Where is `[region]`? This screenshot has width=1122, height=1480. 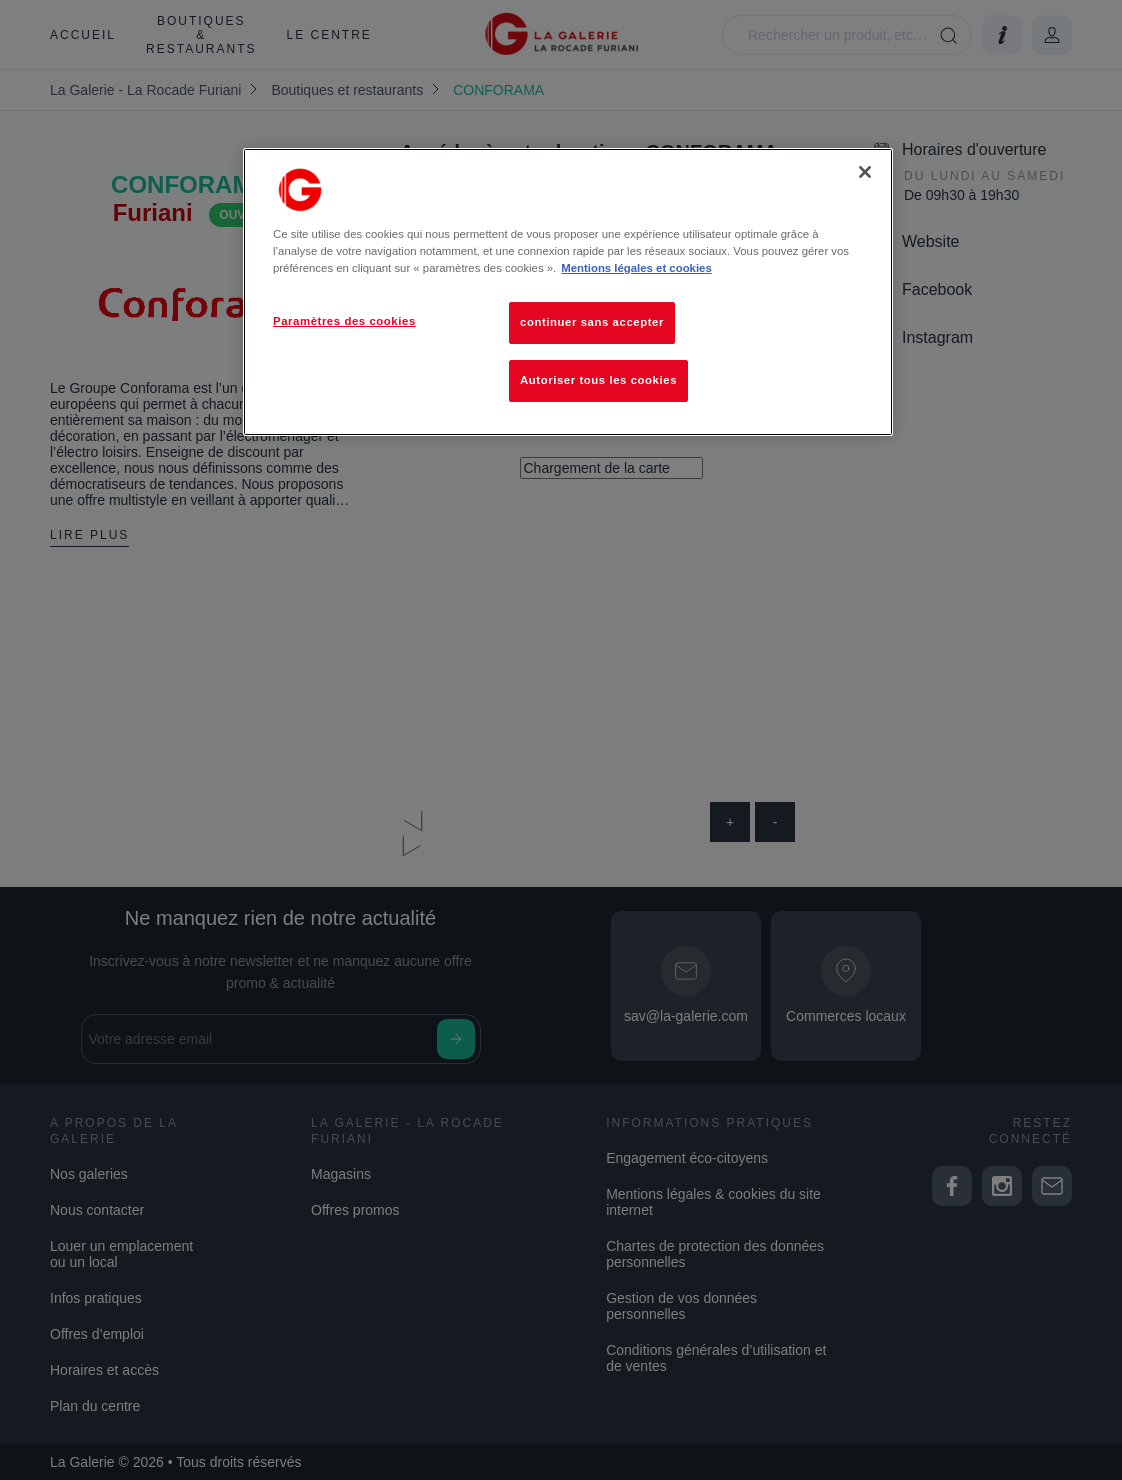
[region] is located at coordinates (568, 292).